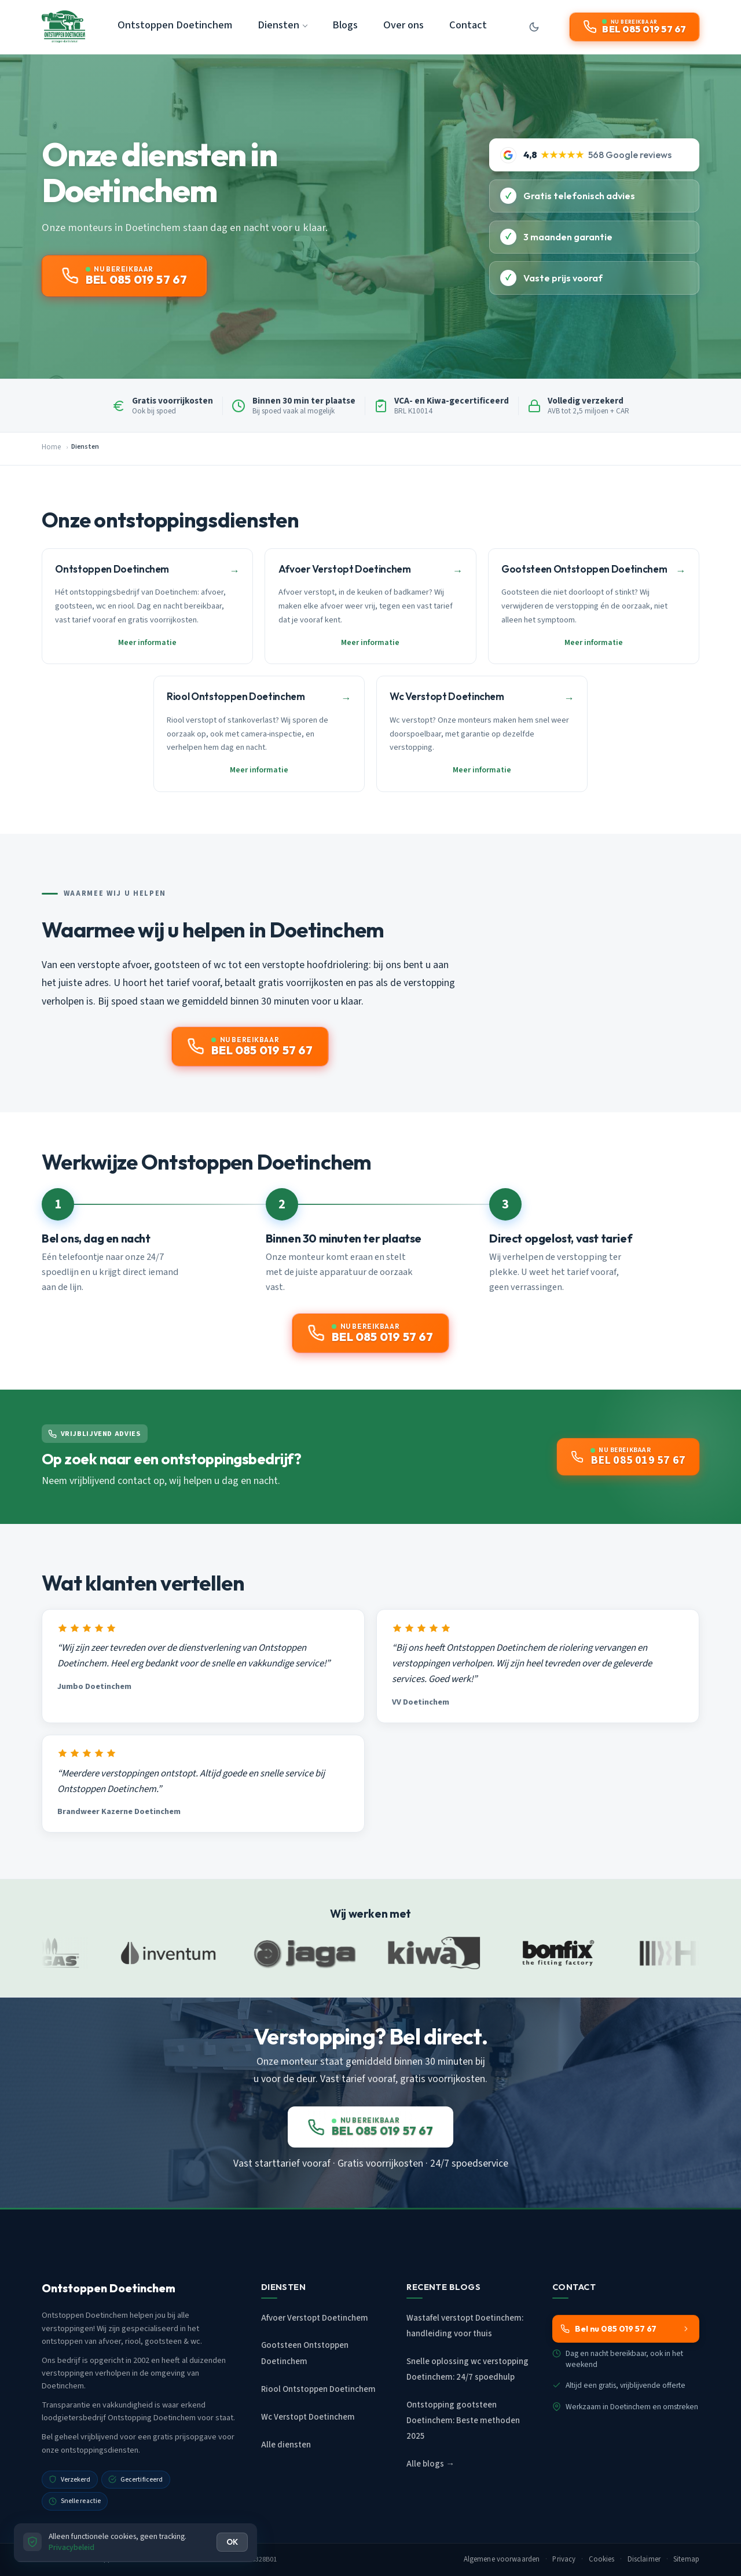 This screenshot has width=741, height=2576. I want to click on Cookies, so click(602, 2559).